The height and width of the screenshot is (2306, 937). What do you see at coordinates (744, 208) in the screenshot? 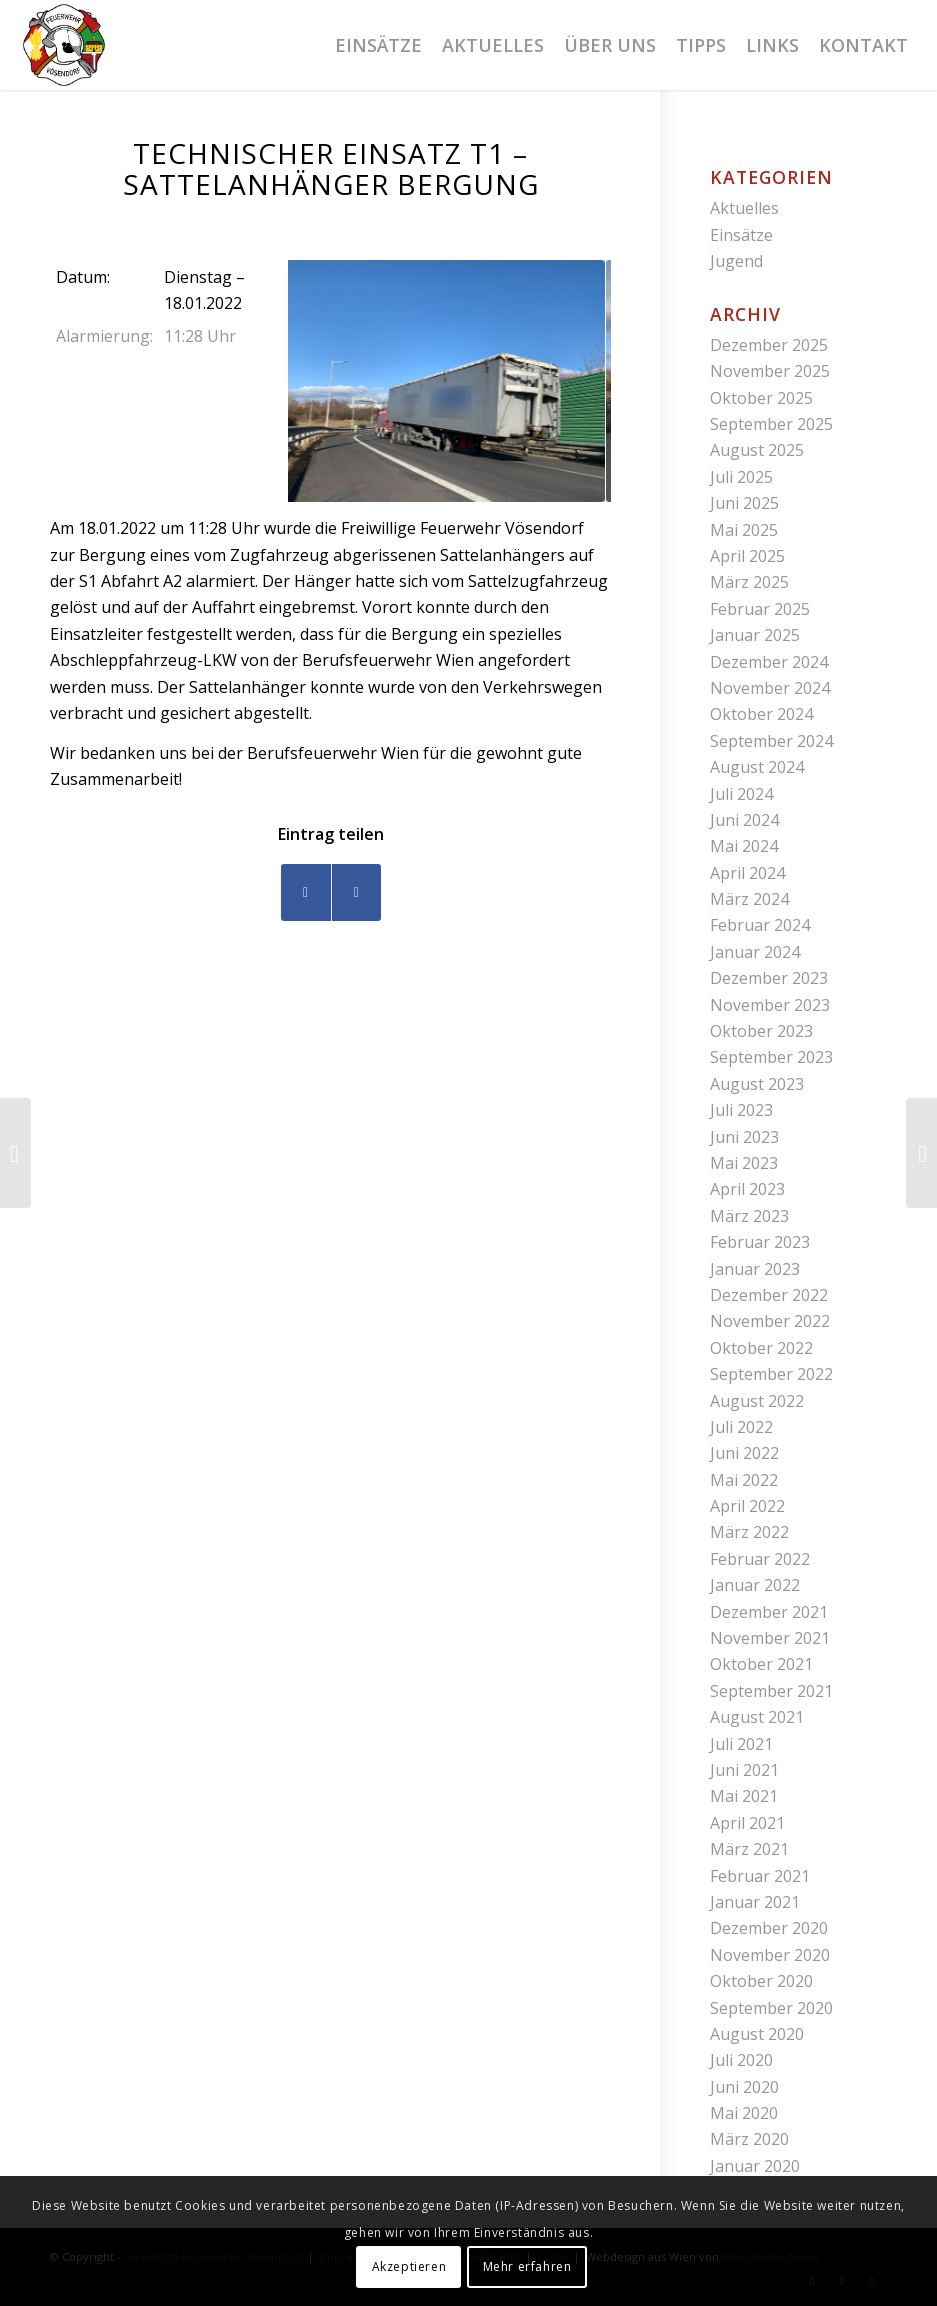
I see `Aktuelles` at bounding box center [744, 208].